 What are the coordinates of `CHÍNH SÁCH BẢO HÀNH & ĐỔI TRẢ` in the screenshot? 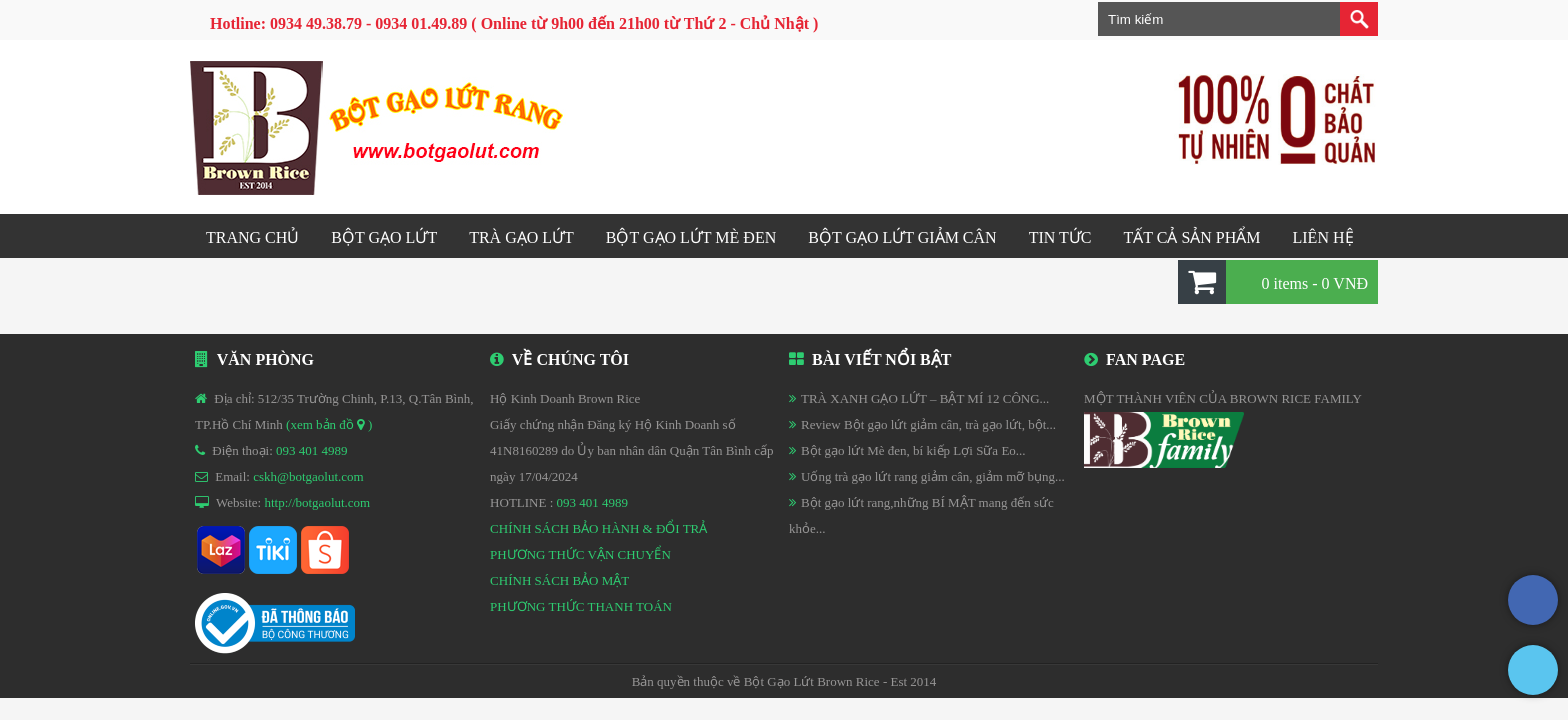 It's located at (598, 528).